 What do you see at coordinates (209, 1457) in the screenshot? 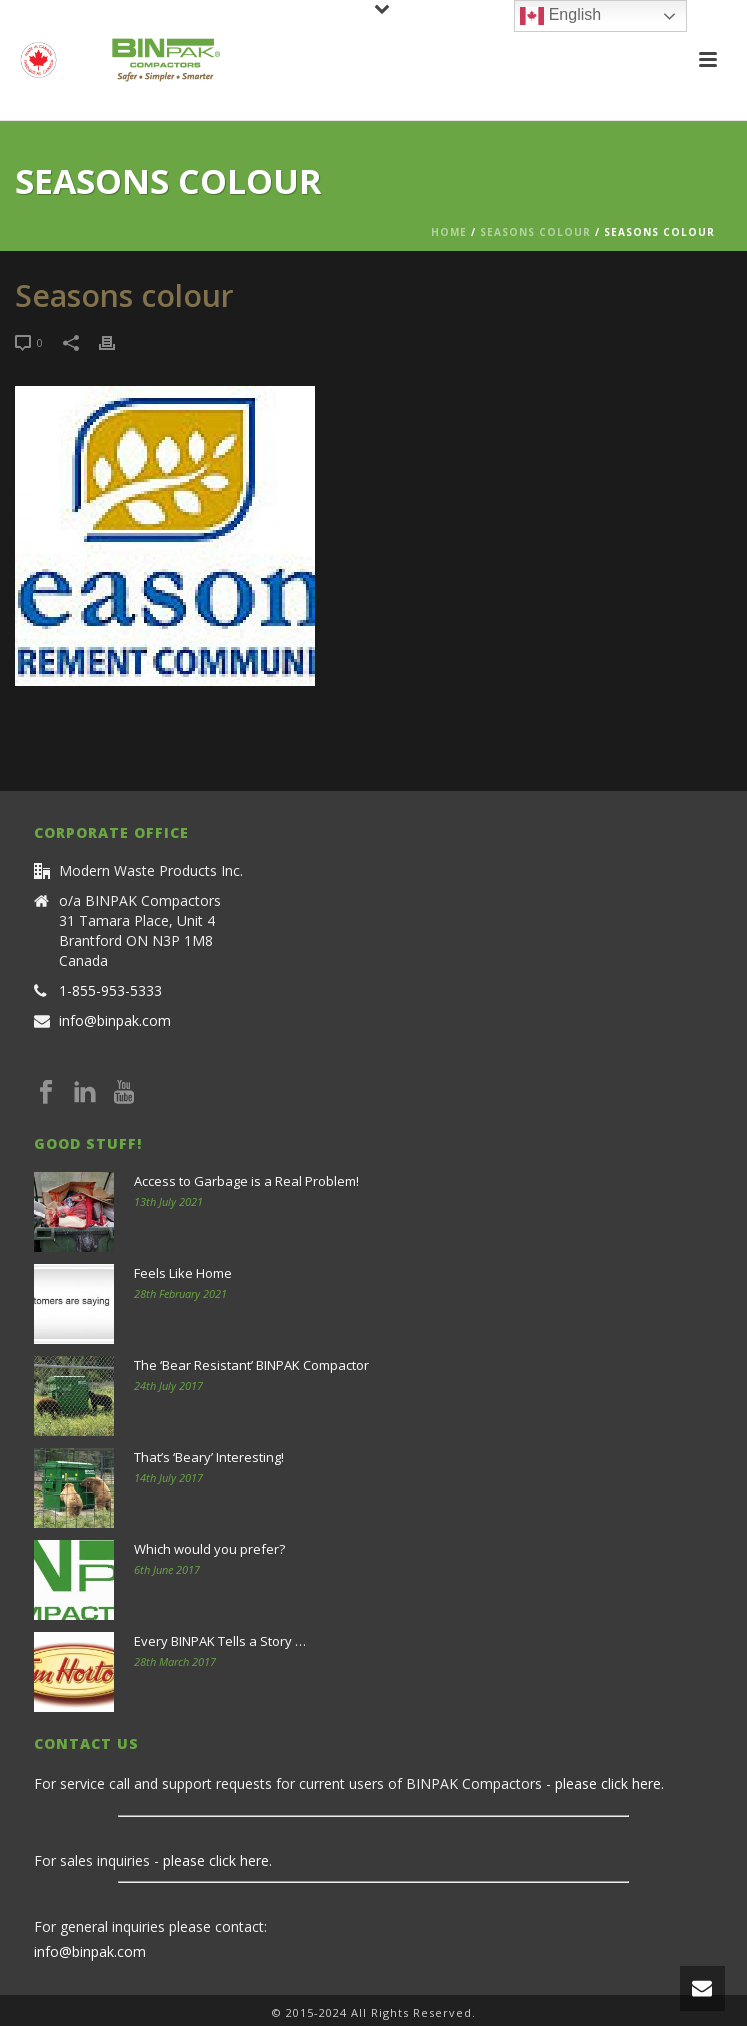
I see `That’s ‘Beary’ Interesting!` at bounding box center [209, 1457].